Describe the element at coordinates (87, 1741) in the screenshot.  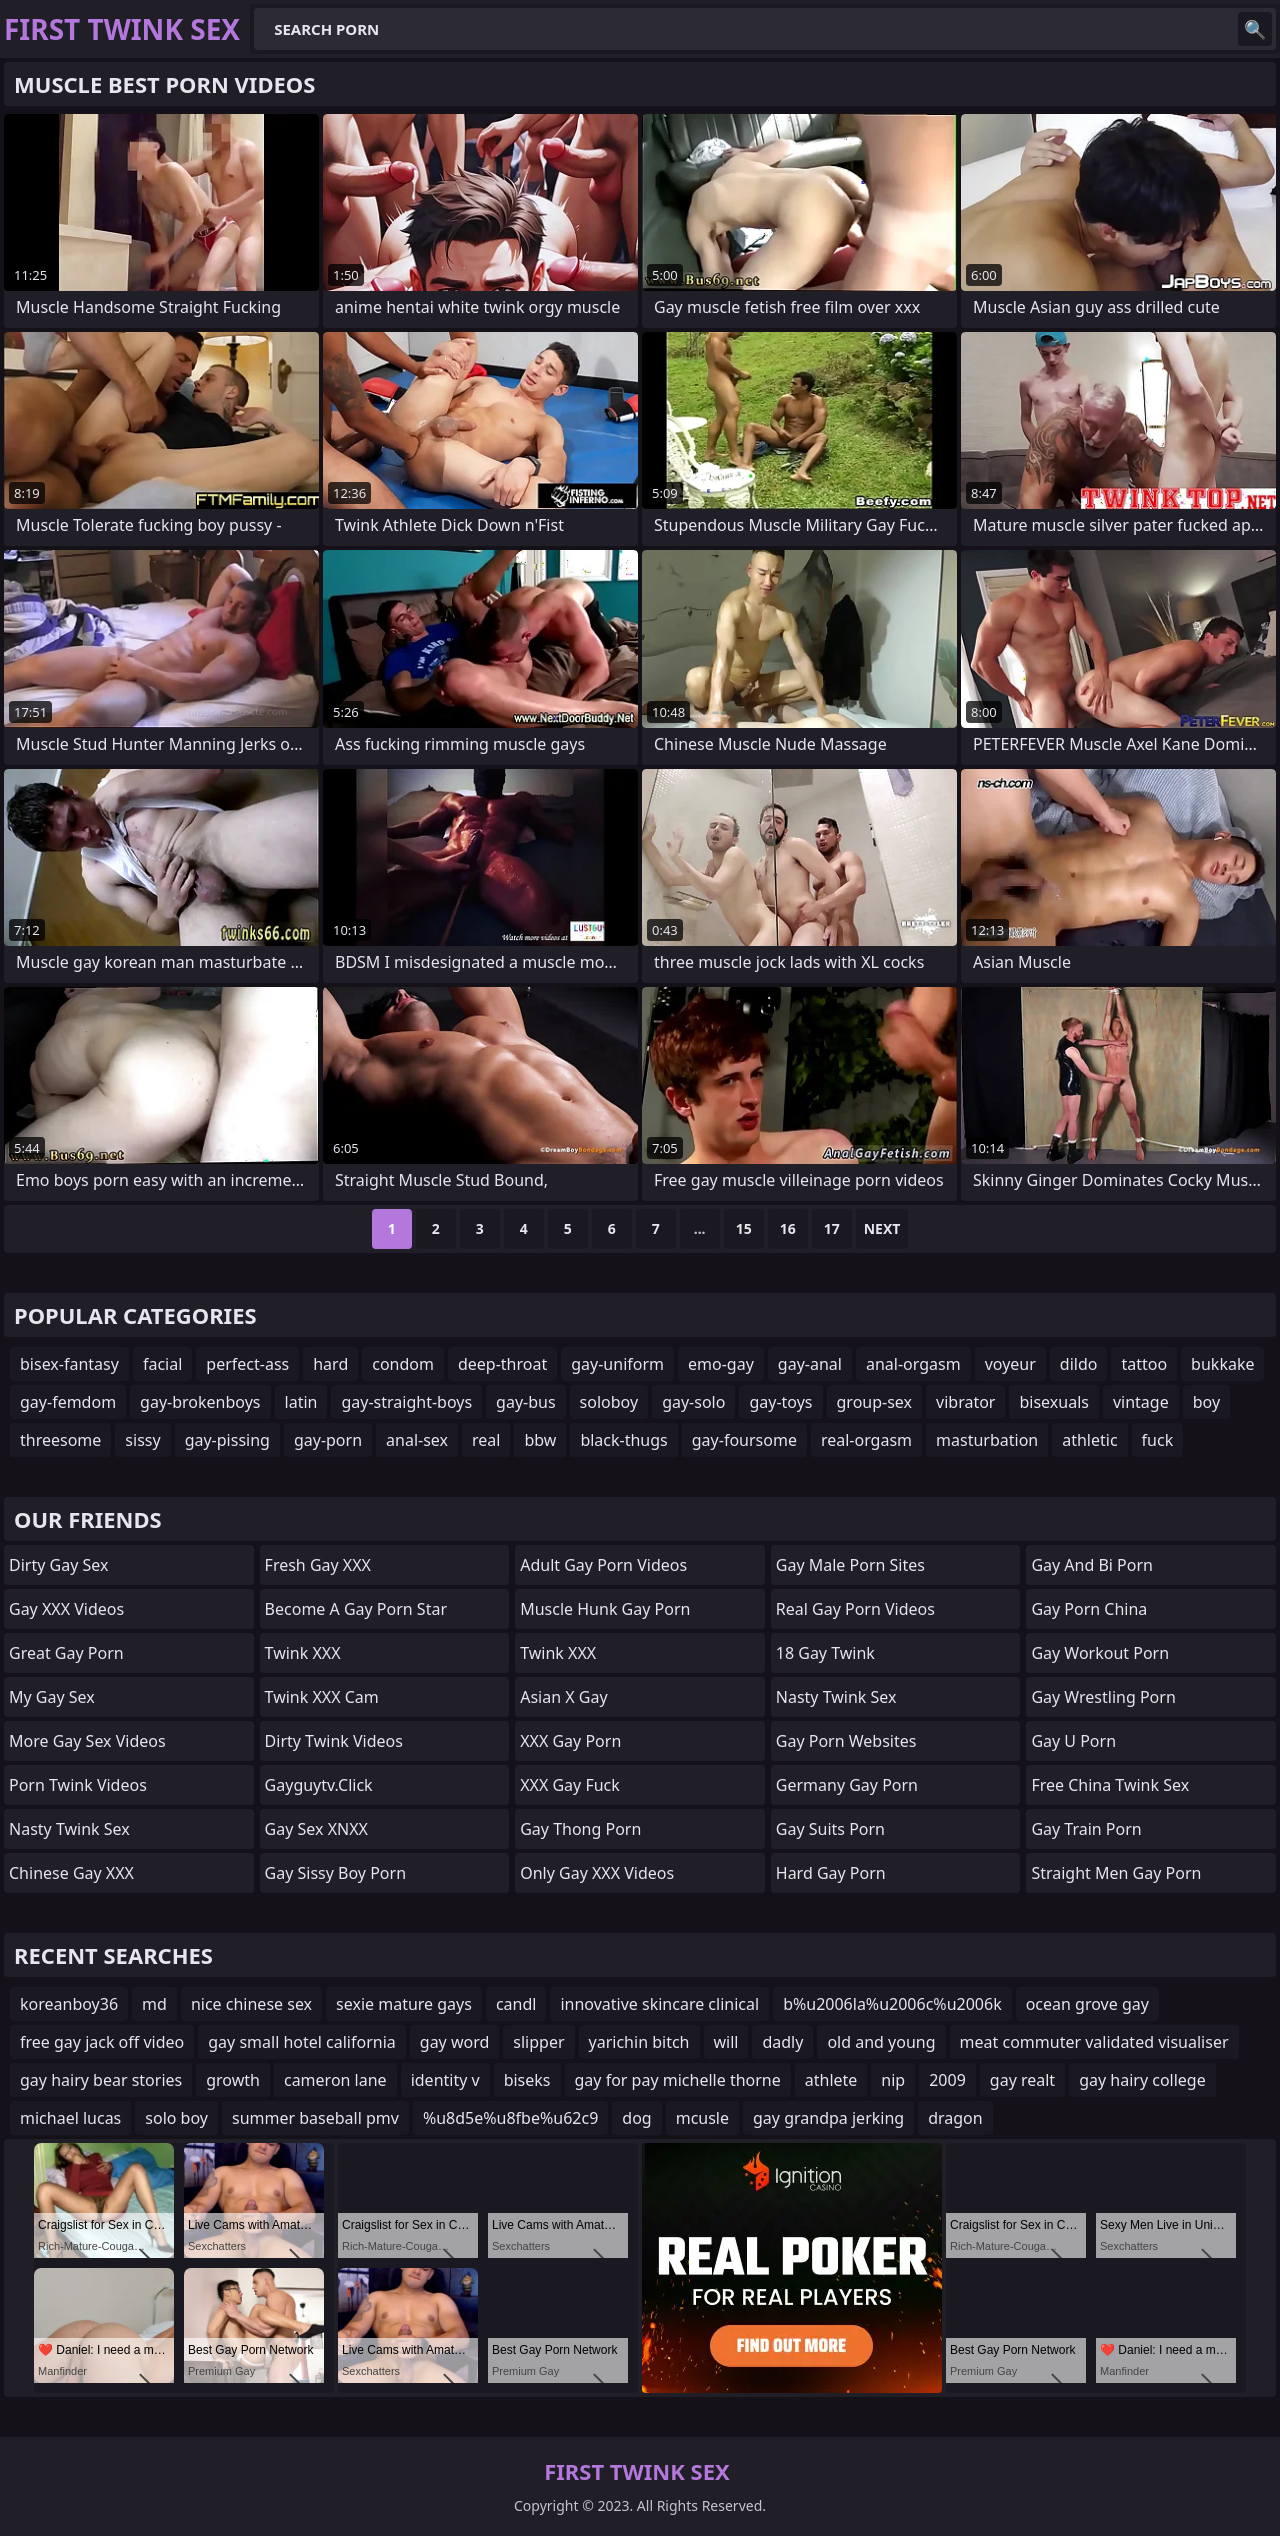
I see `More Gay Sex Videos` at that location.